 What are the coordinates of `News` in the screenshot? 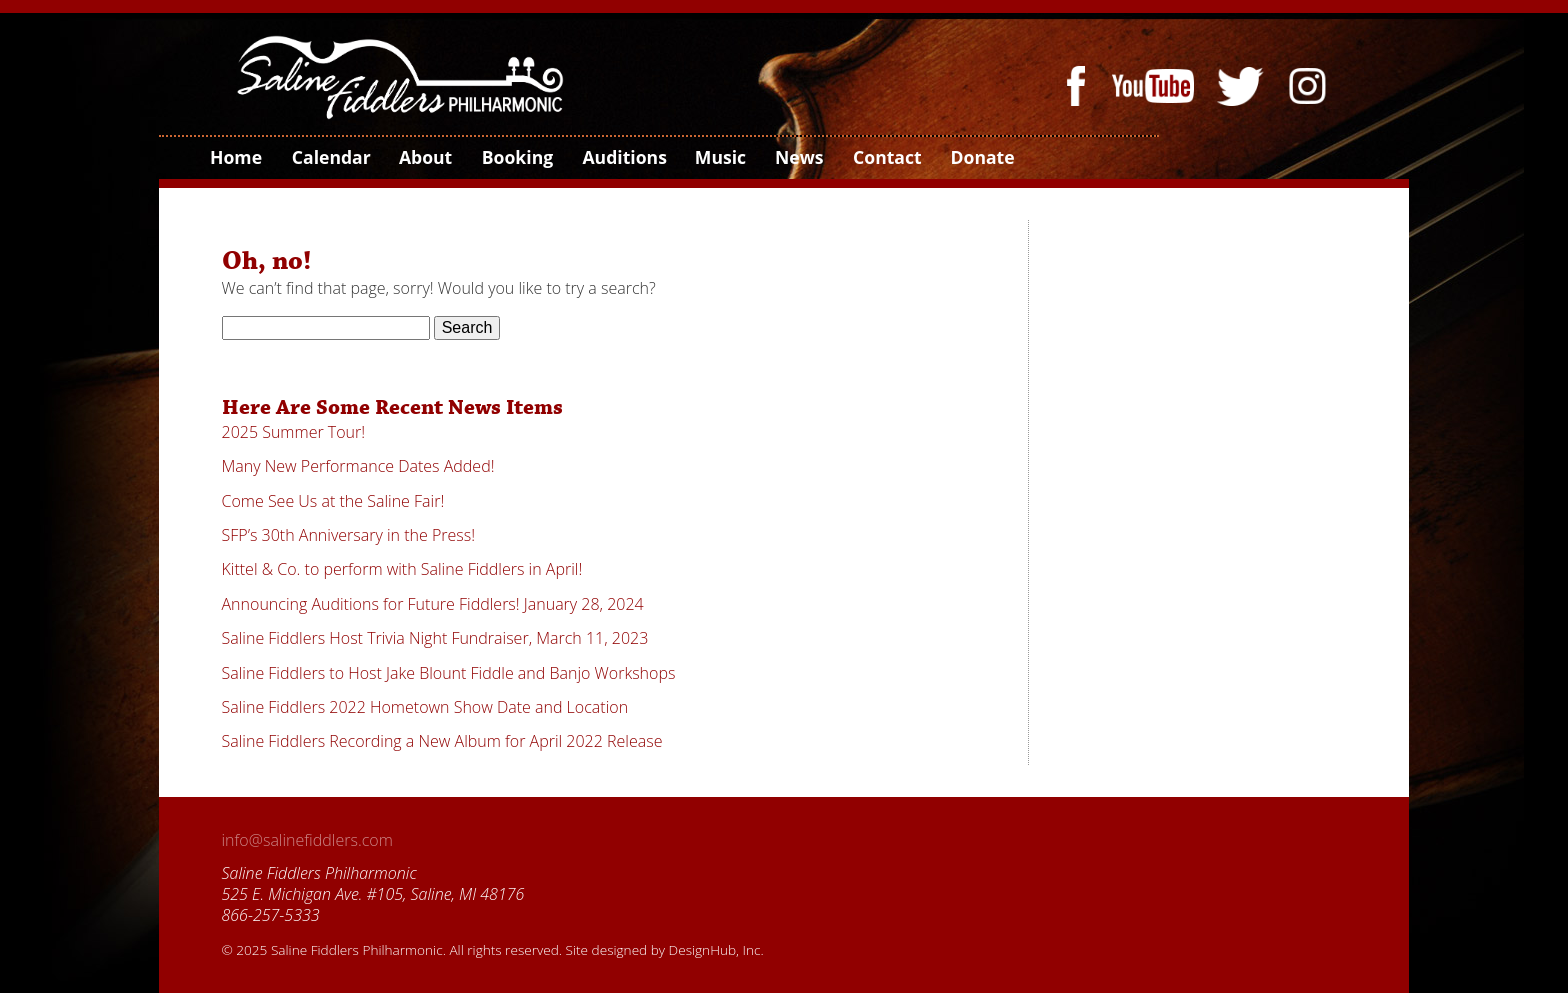 It's located at (798, 157).